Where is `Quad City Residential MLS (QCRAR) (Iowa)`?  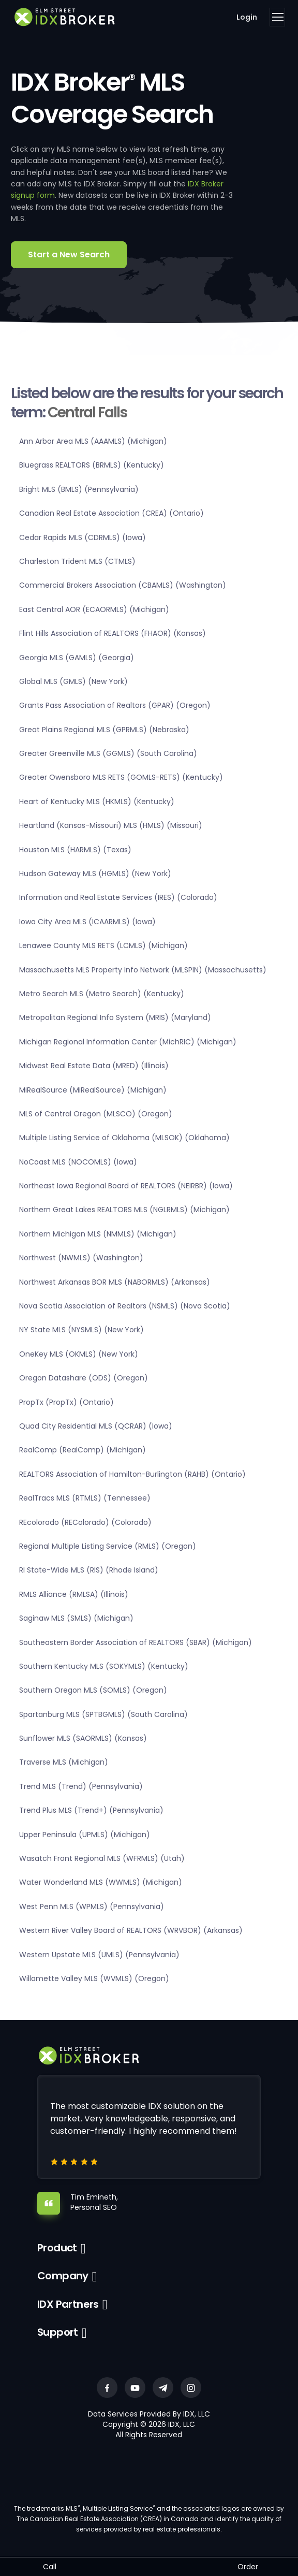 Quad City Residential MLS (QCRAR) (Iowa) is located at coordinates (95, 1426).